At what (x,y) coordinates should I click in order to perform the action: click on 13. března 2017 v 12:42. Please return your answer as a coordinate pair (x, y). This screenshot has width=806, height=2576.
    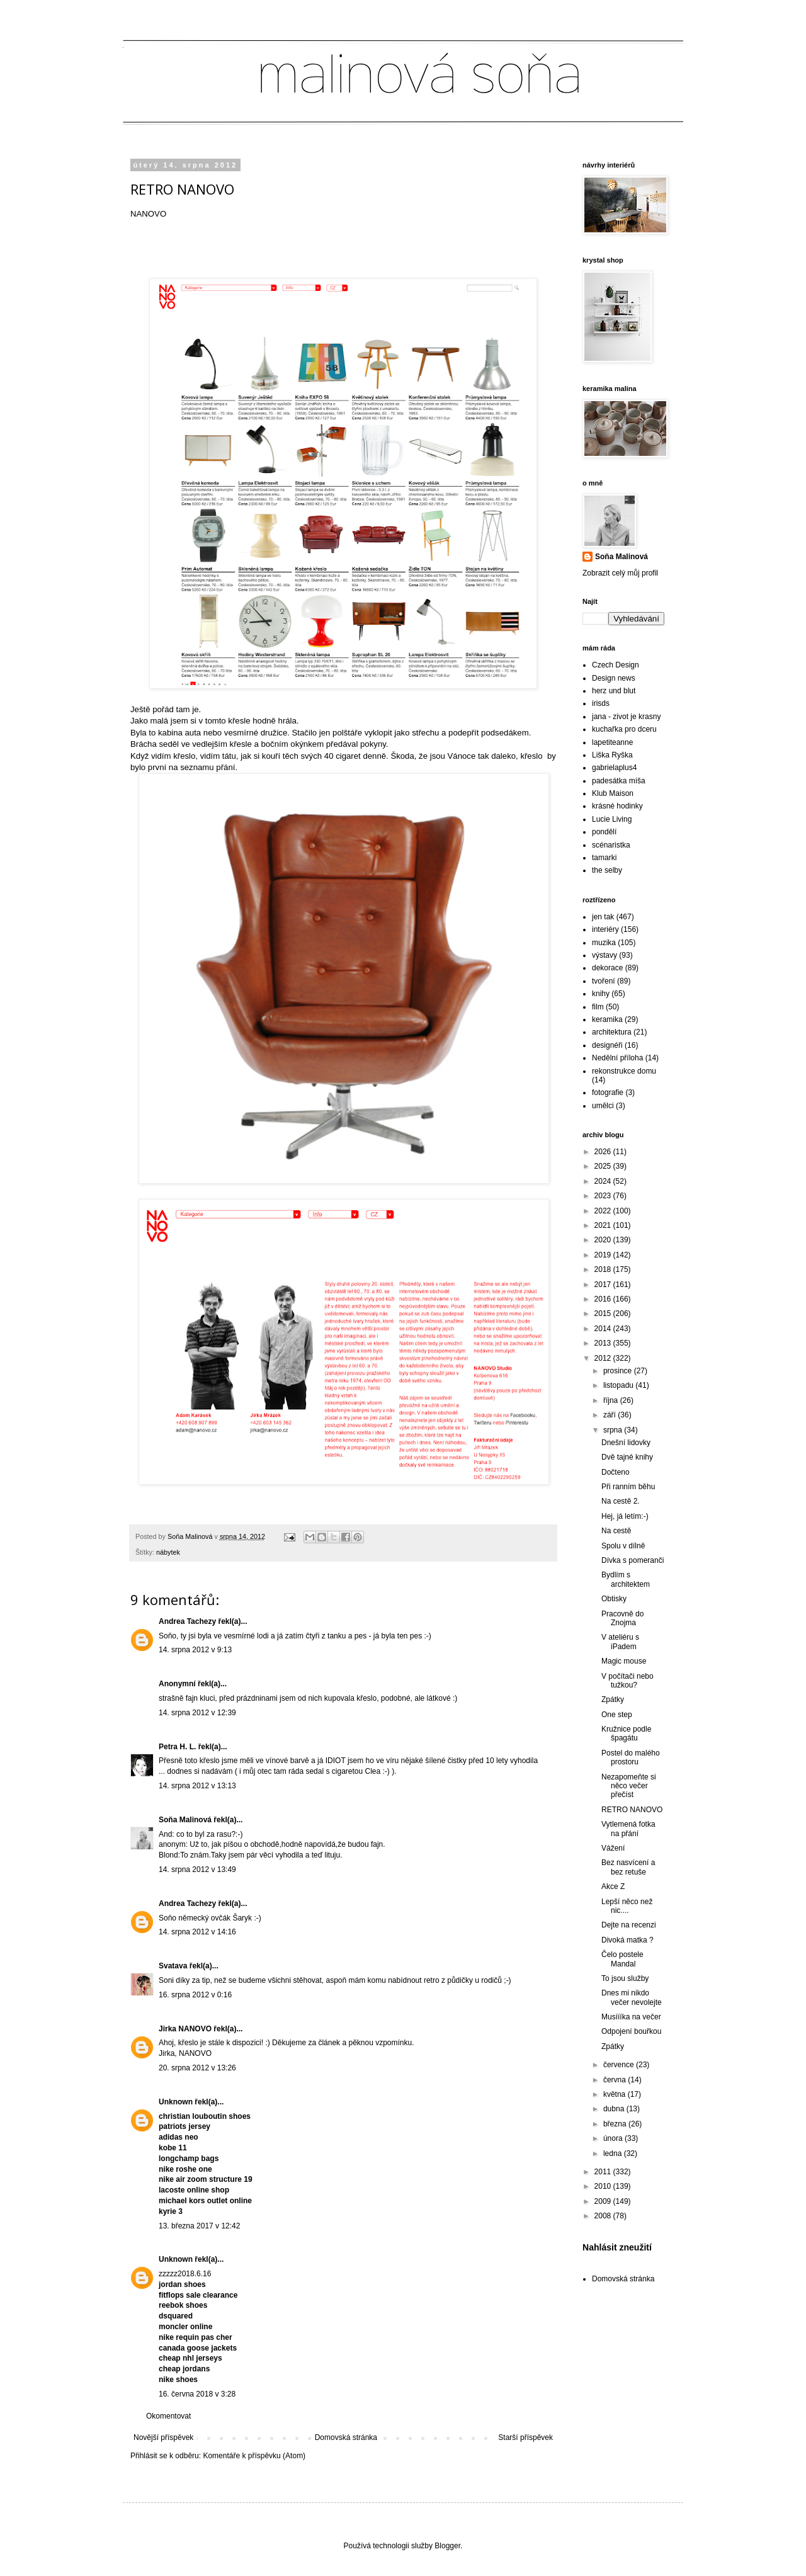
    Looking at the image, I should click on (199, 2225).